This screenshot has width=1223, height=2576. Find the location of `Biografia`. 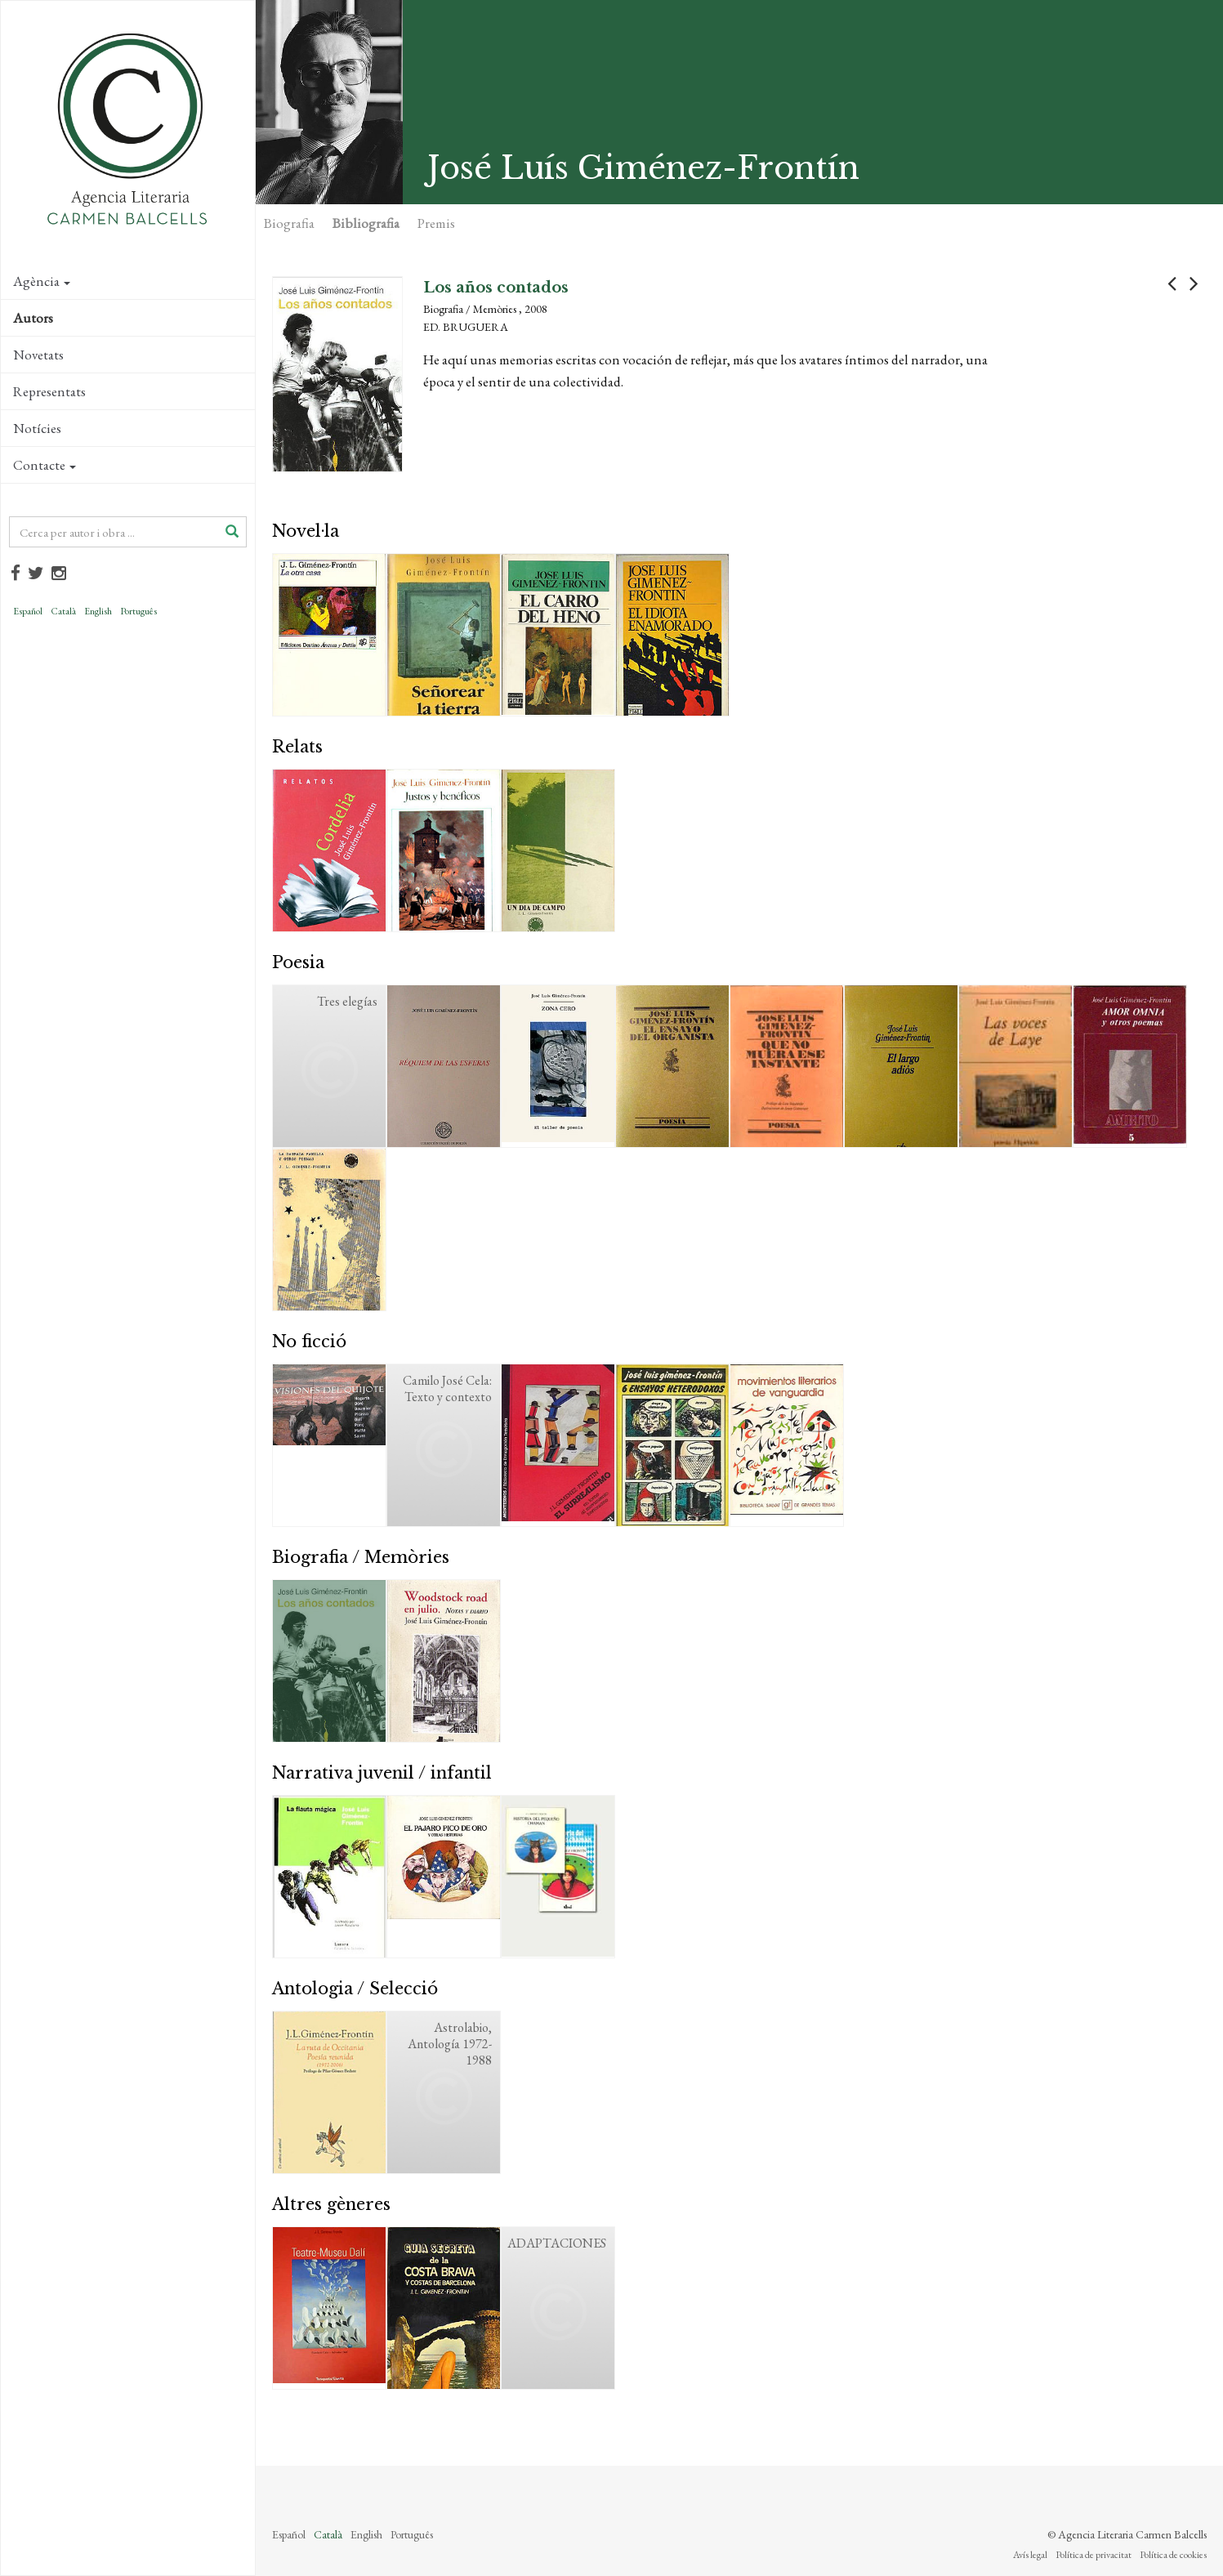

Biografia is located at coordinates (289, 223).